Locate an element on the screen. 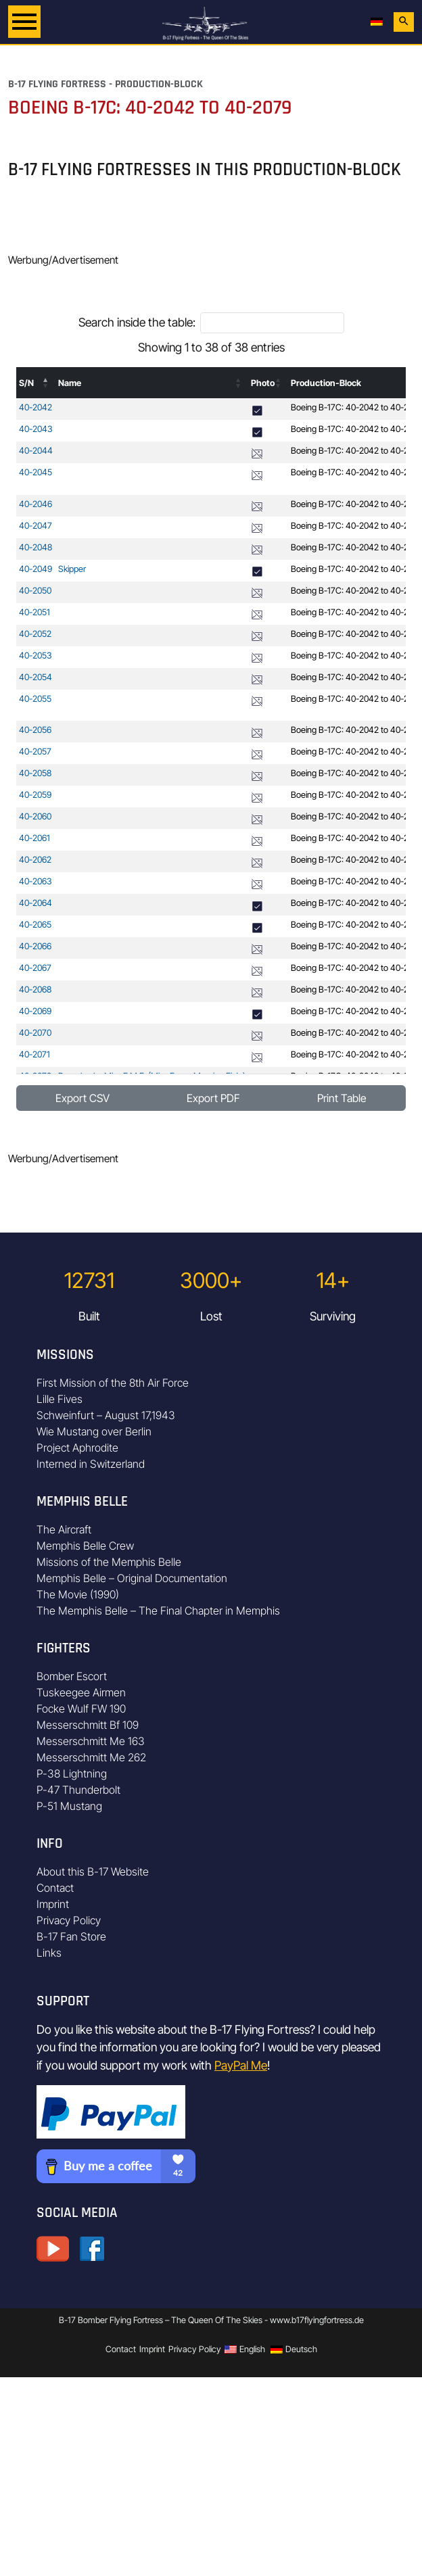 The height and width of the screenshot is (2576, 422). 40-2049 is located at coordinates (35, 569).